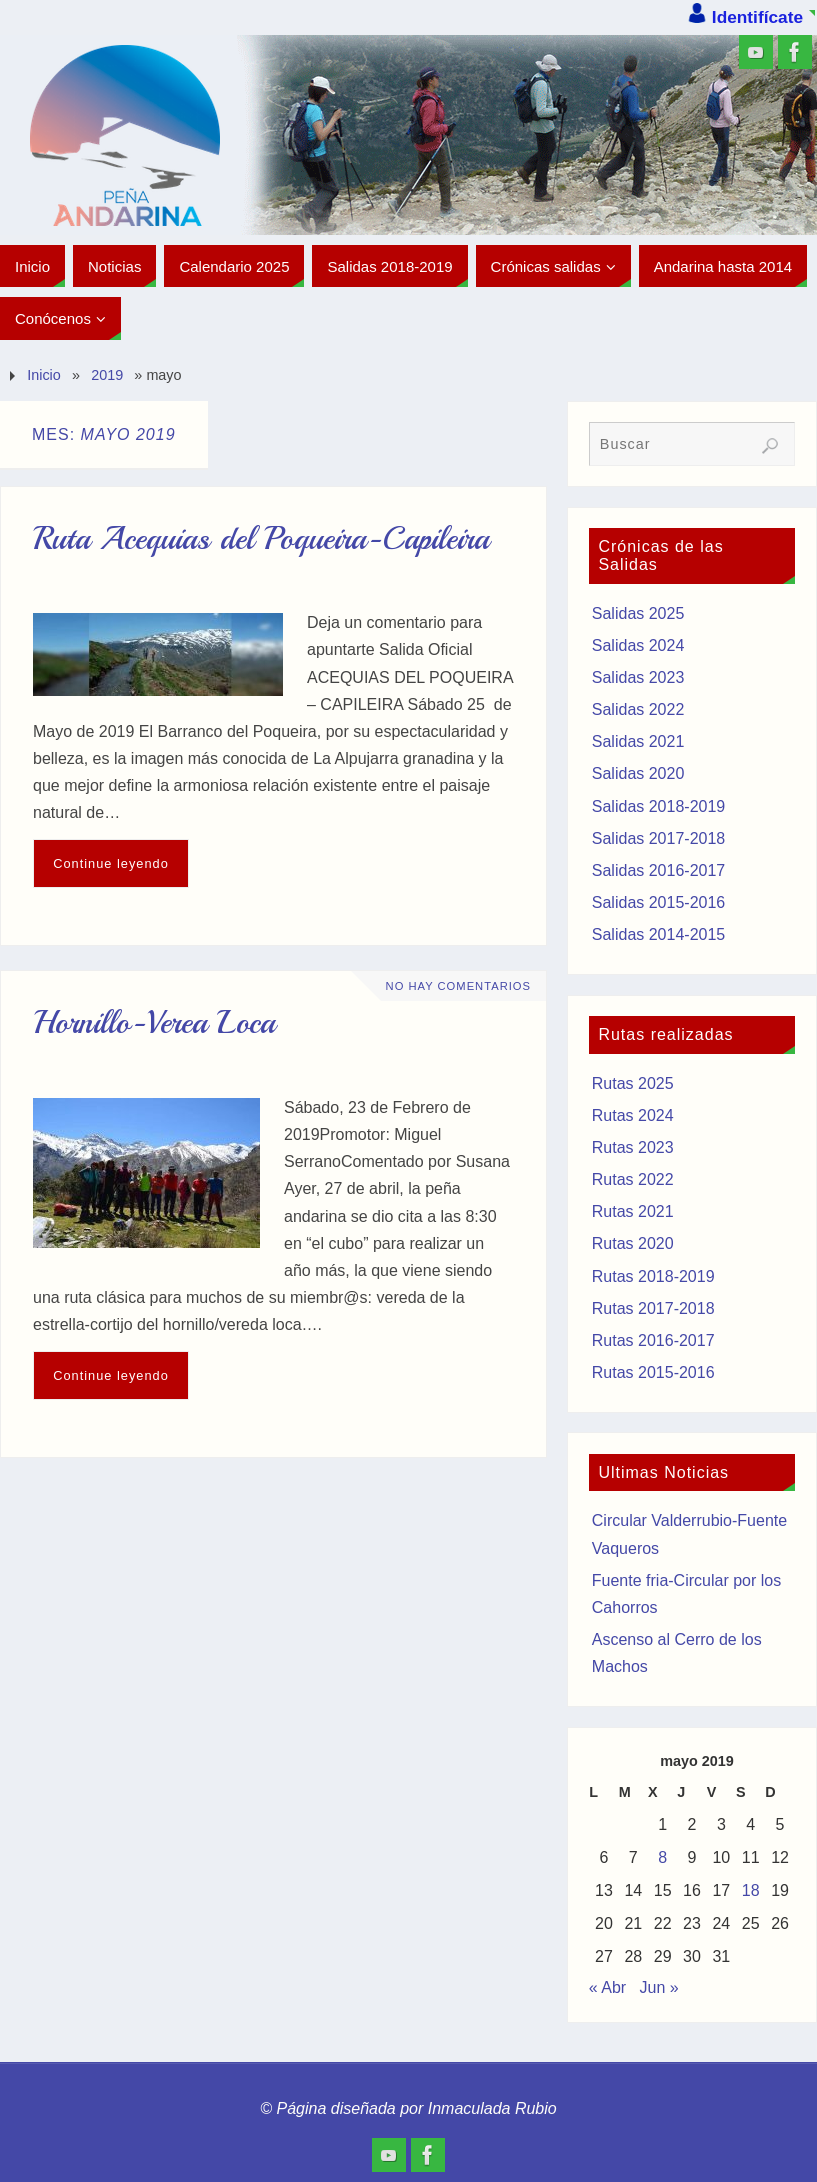 The height and width of the screenshot is (2182, 817). I want to click on Inicio, so click(44, 375).